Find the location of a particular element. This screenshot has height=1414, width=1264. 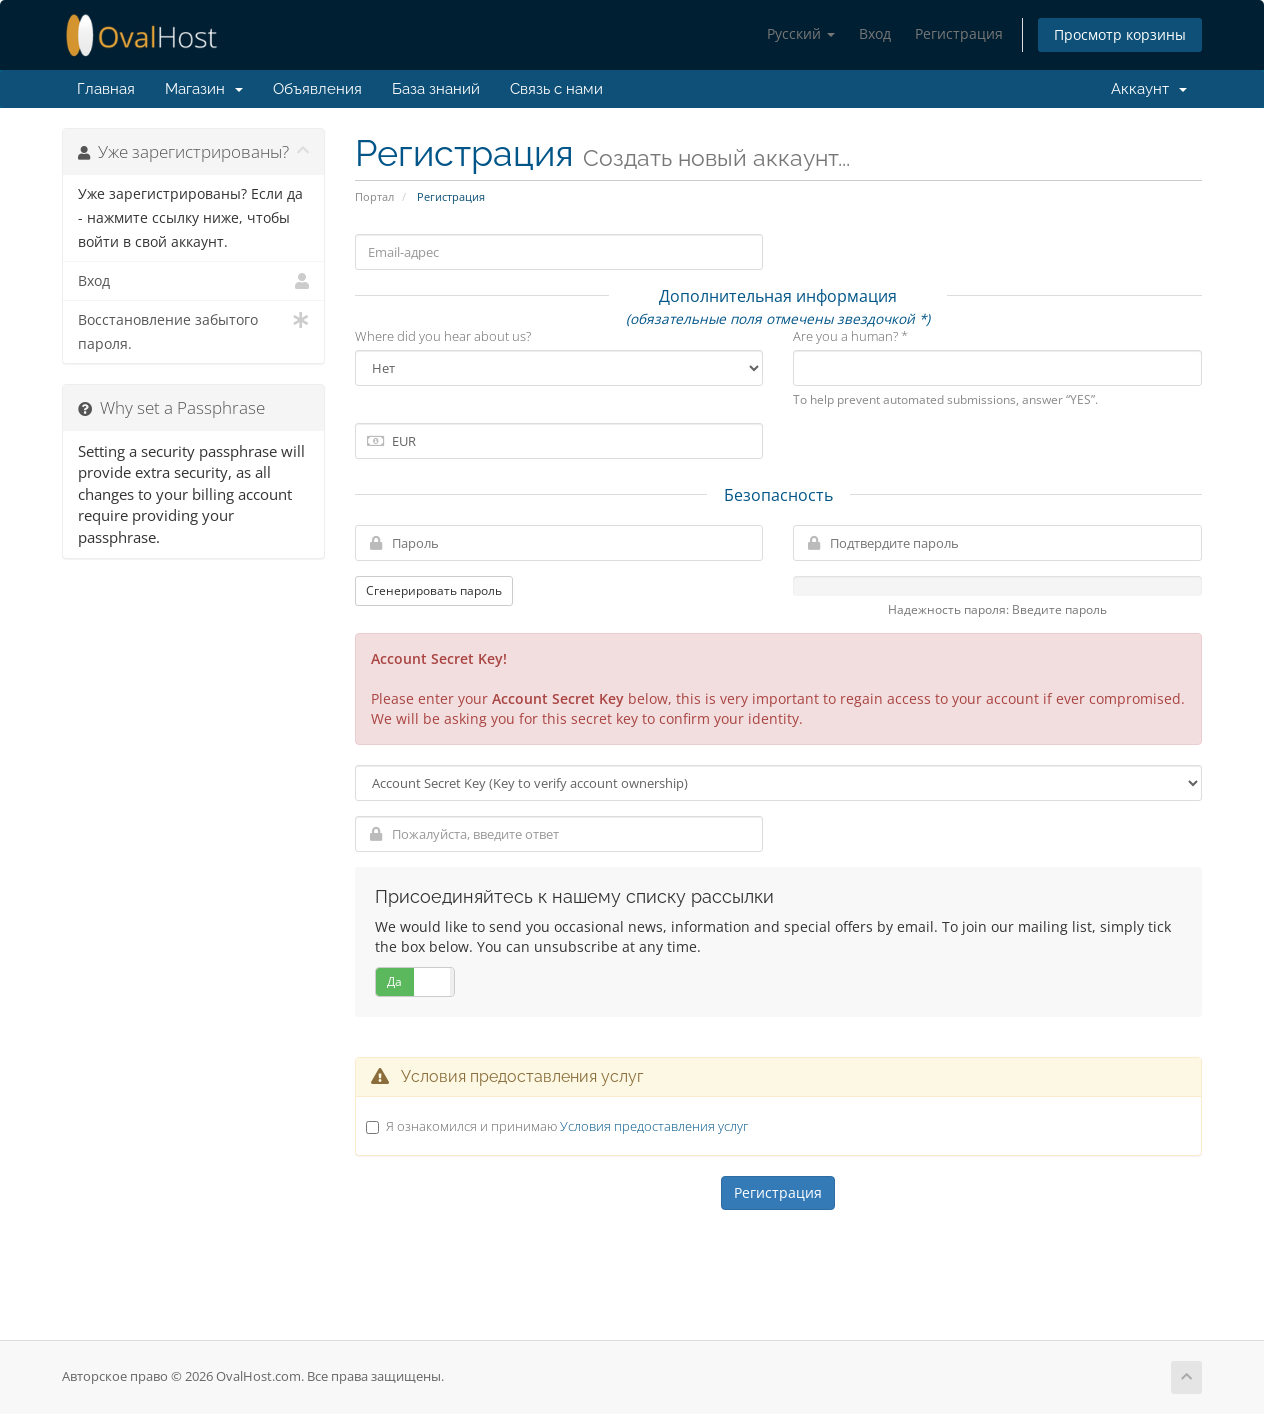

База знаний is located at coordinates (436, 89).